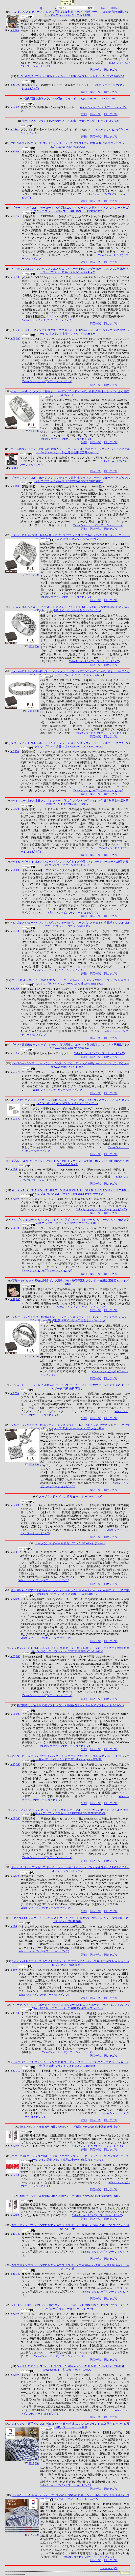 Image resolution: width=135 pixels, height=2576 pixels. I want to click on mydo.info, so click(103, 8).